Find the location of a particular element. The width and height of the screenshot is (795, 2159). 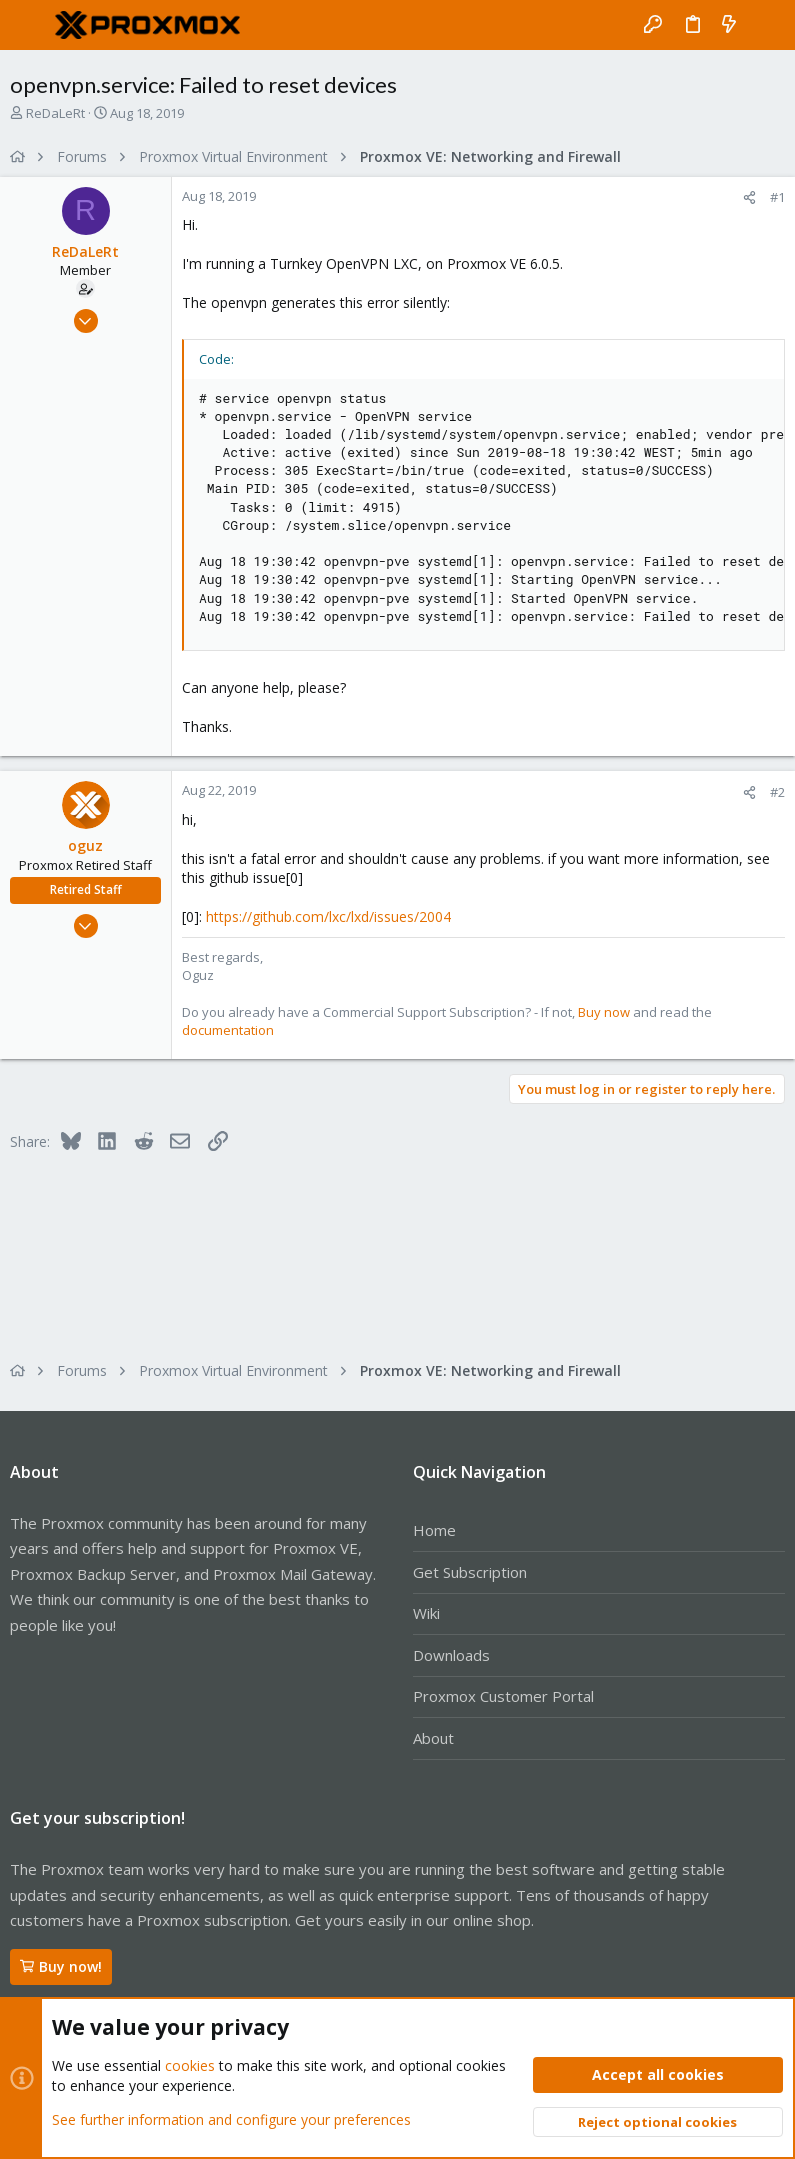

Downloads is located at coordinates (451, 1655).